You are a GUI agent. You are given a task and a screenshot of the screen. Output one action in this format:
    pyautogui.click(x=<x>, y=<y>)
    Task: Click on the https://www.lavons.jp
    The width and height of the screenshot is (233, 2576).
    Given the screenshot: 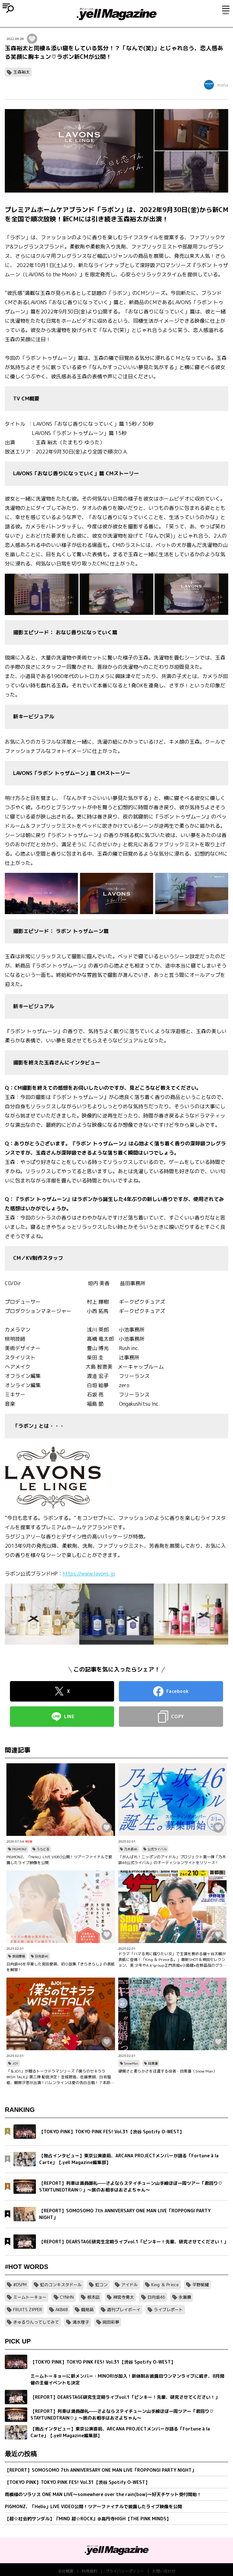 What is the action you would take?
    pyautogui.click(x=89, y=1573)
    